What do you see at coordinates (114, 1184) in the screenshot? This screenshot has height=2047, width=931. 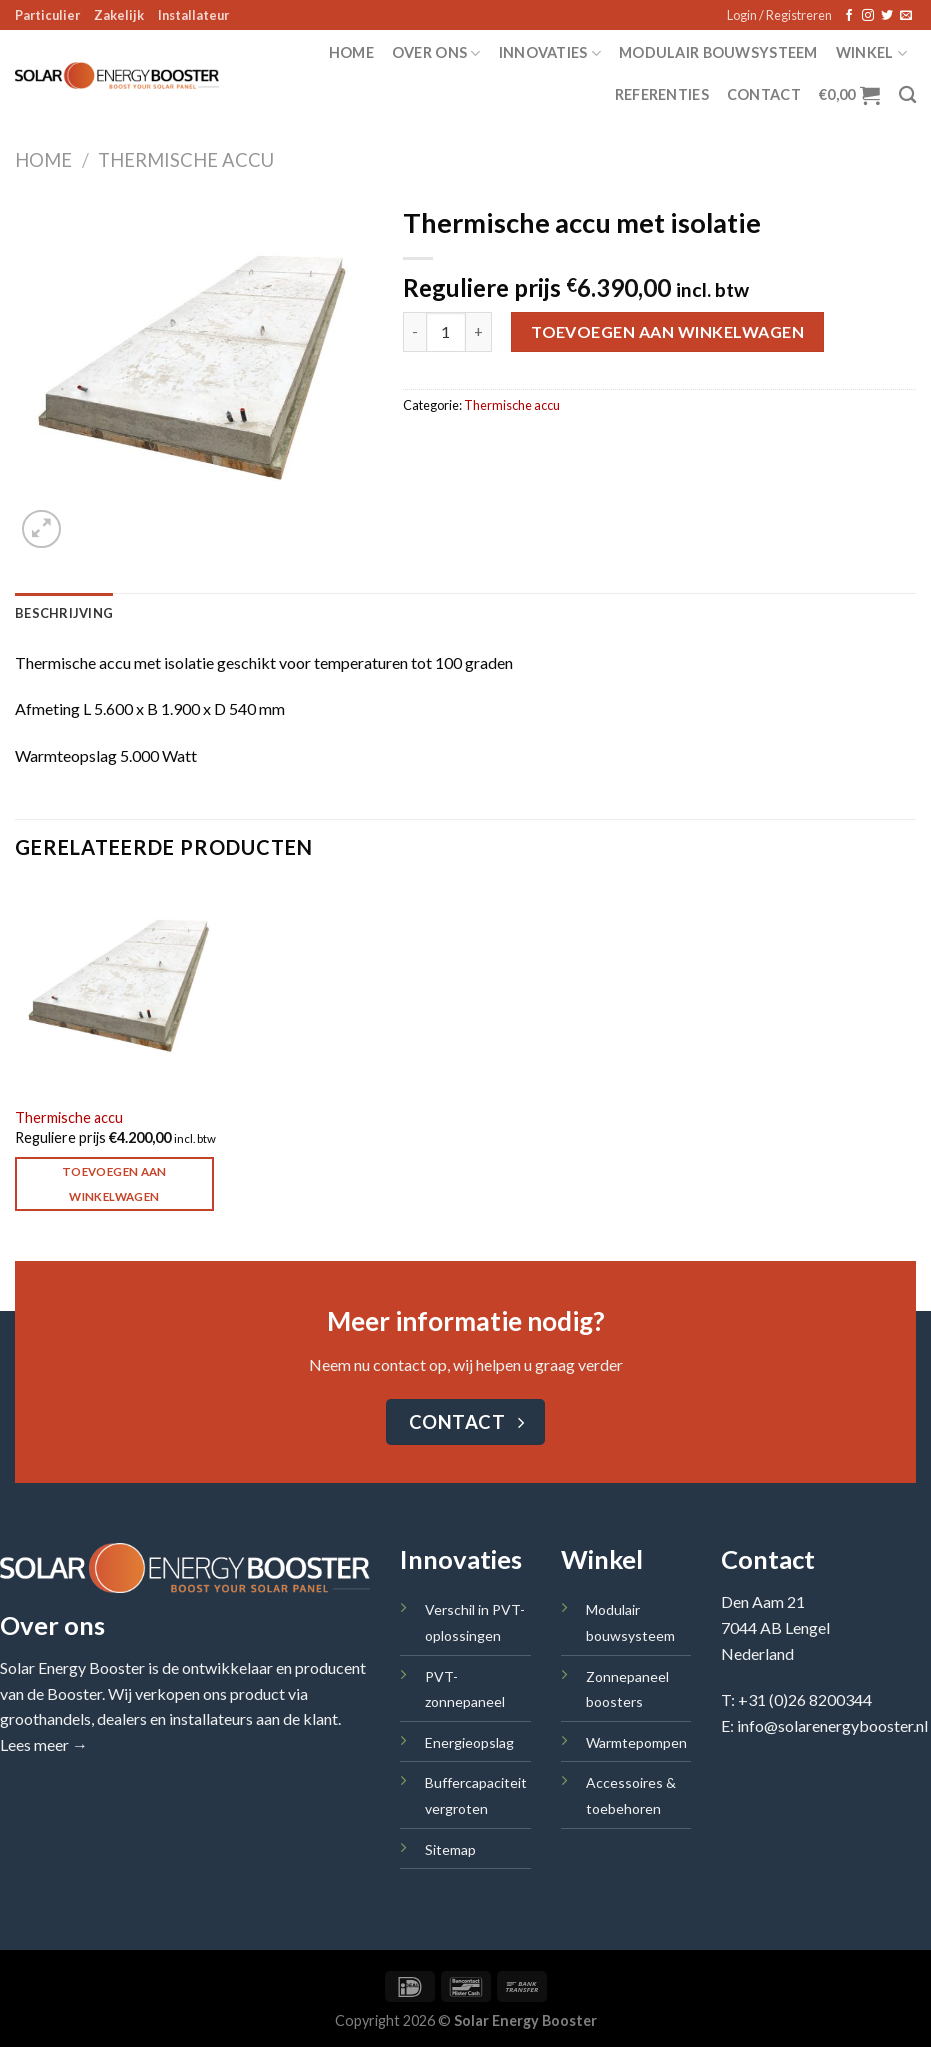 I see `Toevoegen aan winkelwagen [Toevoegen aan winkelwagen: “Thermische accu“]` at bounding box center [114, 1184].